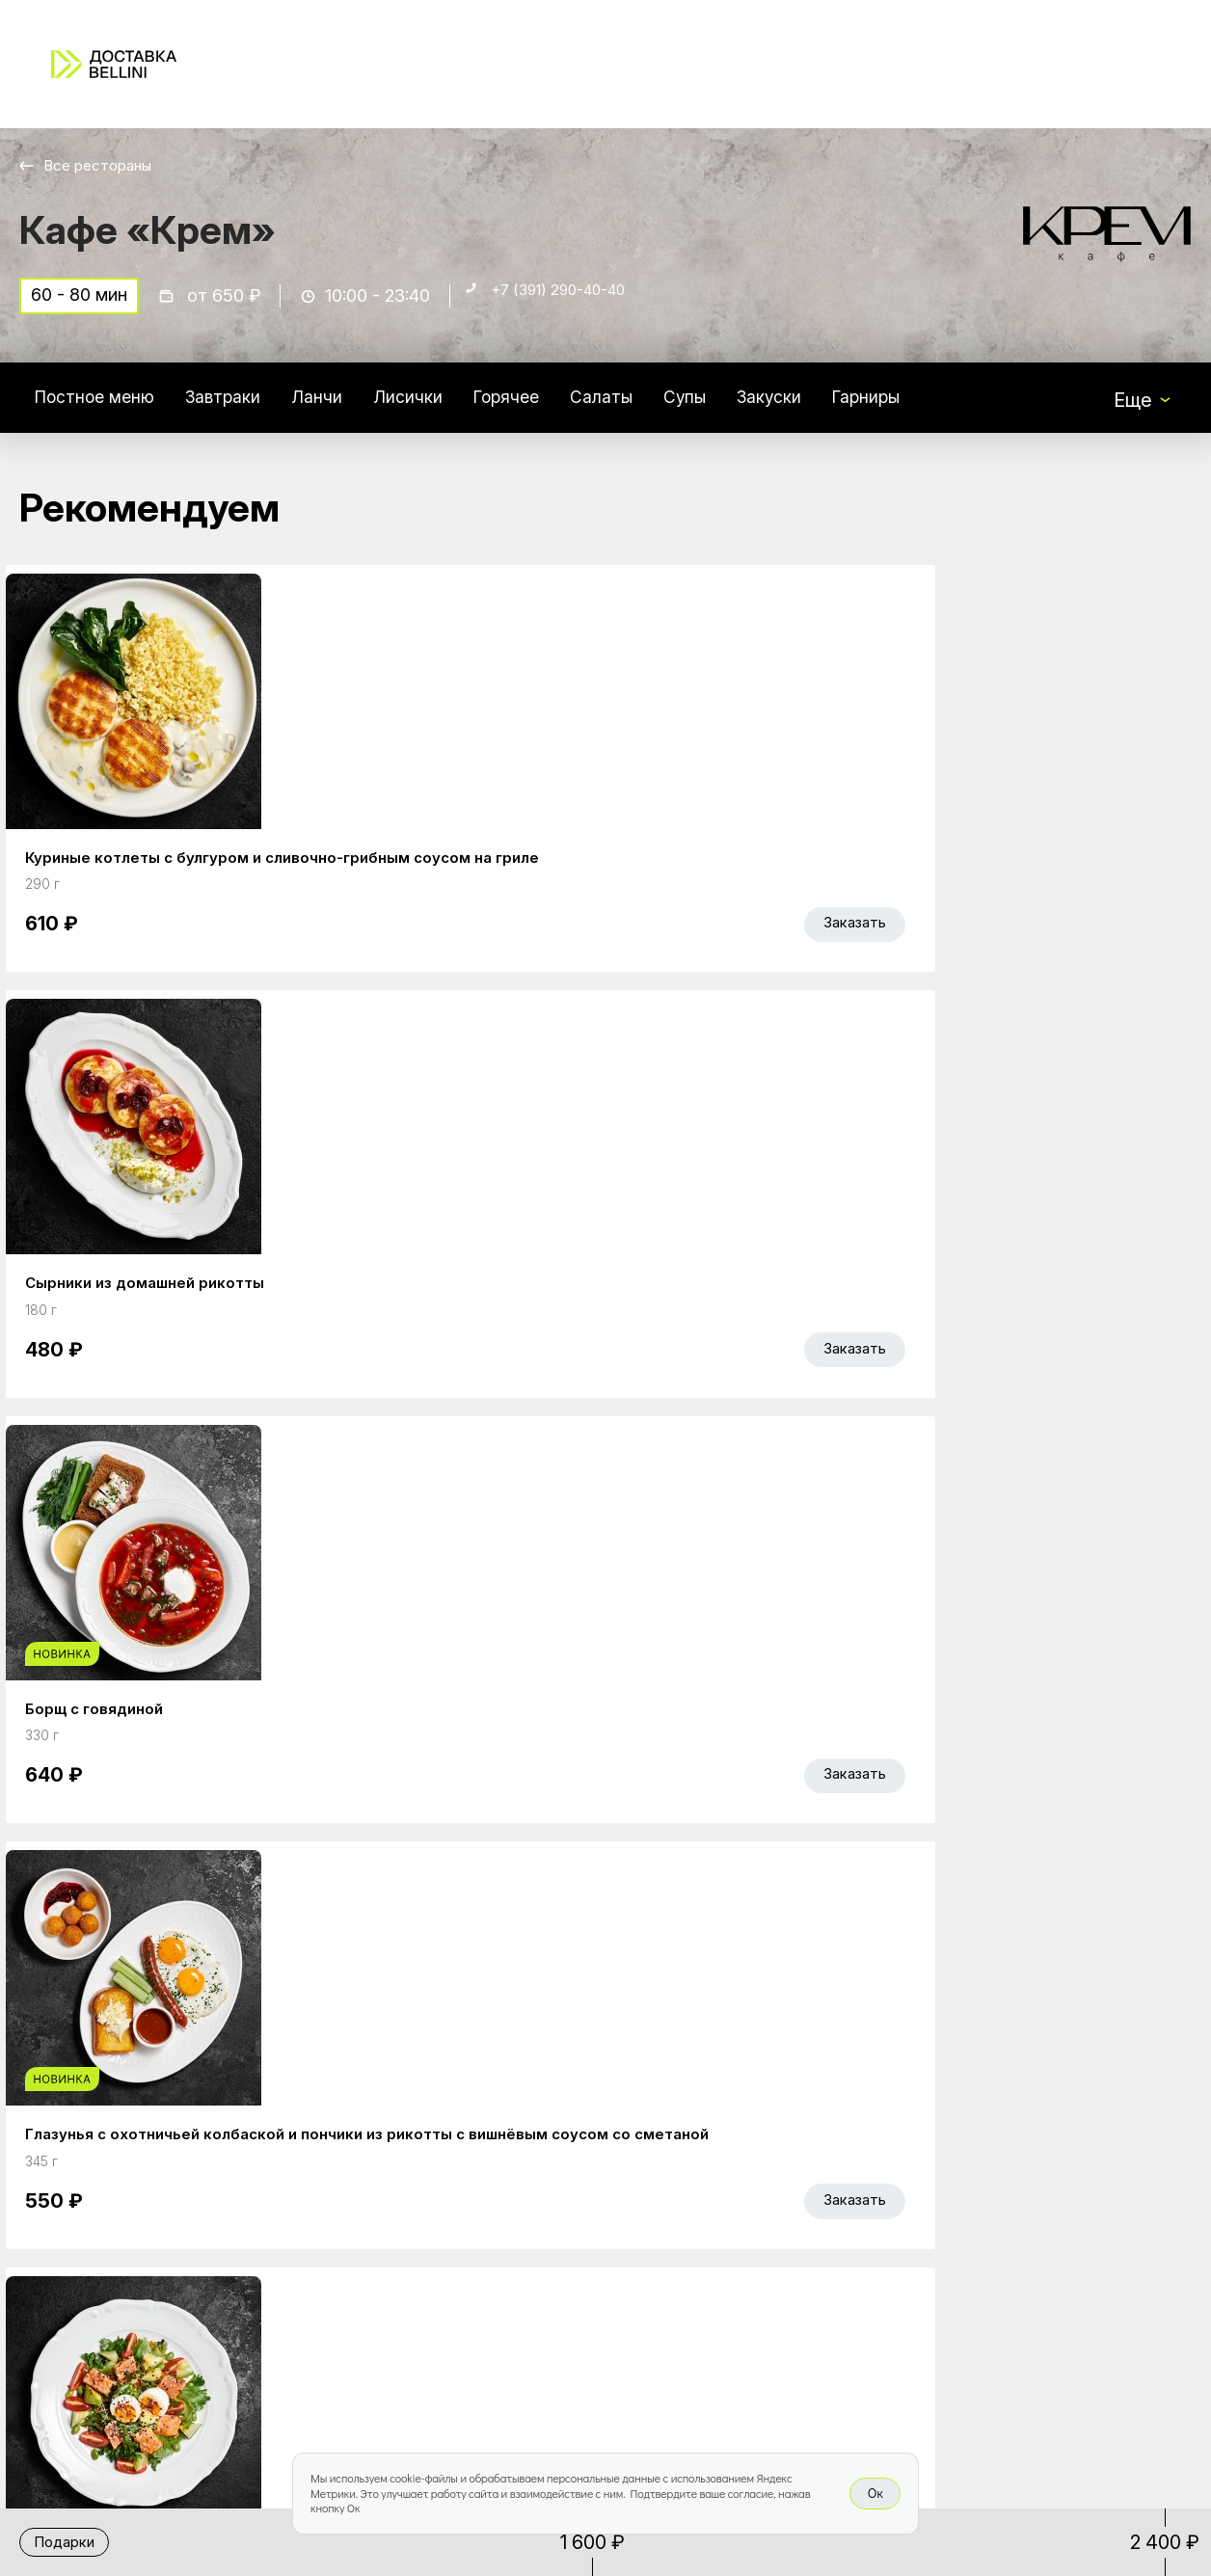  What do you see at coordinates (347, 408) in the screenshot?
I see `Ланчи` at bounding box center [347, 408].